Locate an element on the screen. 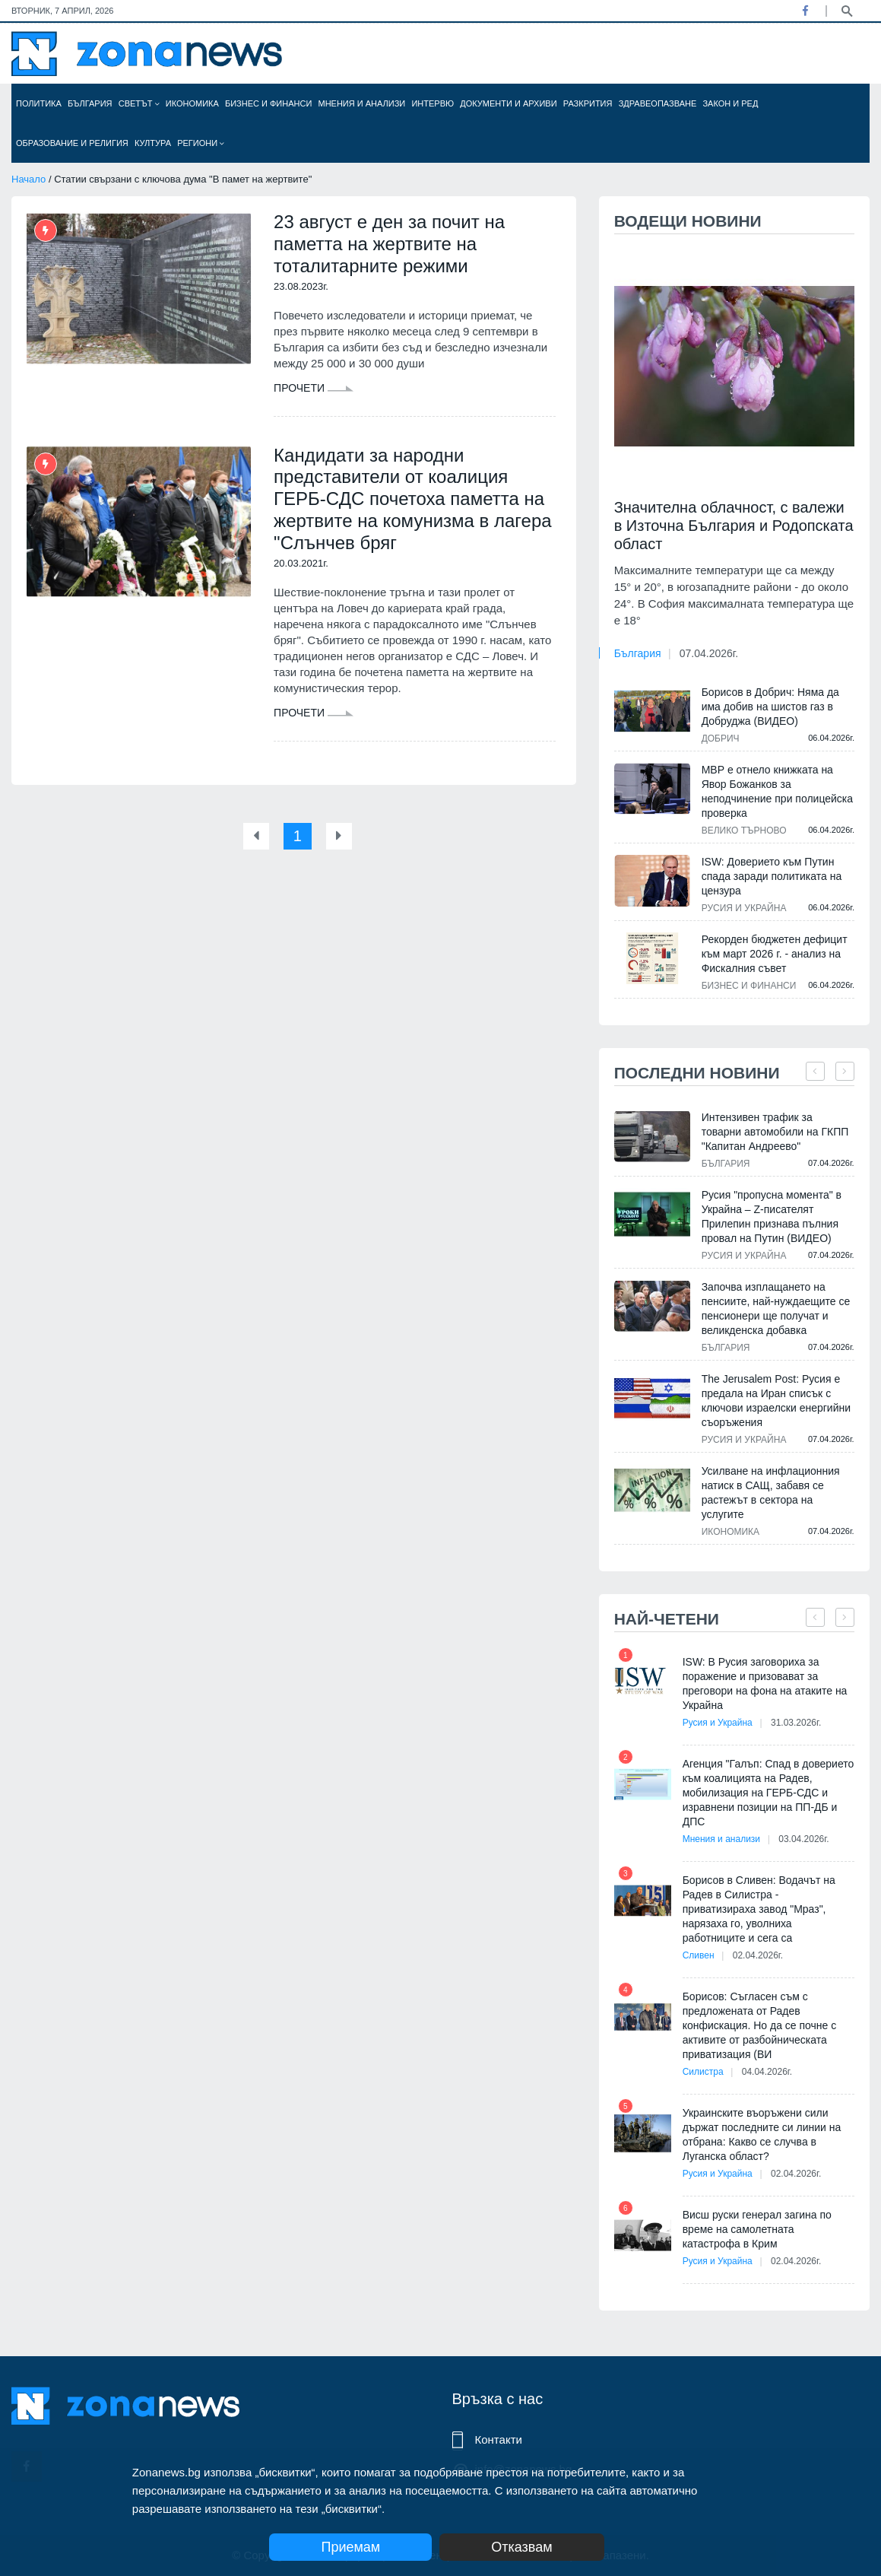 The width and height of the screenshot is (881, 2576). ISW: Доверието към Путин спада заради политиката на цензура is located at coordinates (772, 876).